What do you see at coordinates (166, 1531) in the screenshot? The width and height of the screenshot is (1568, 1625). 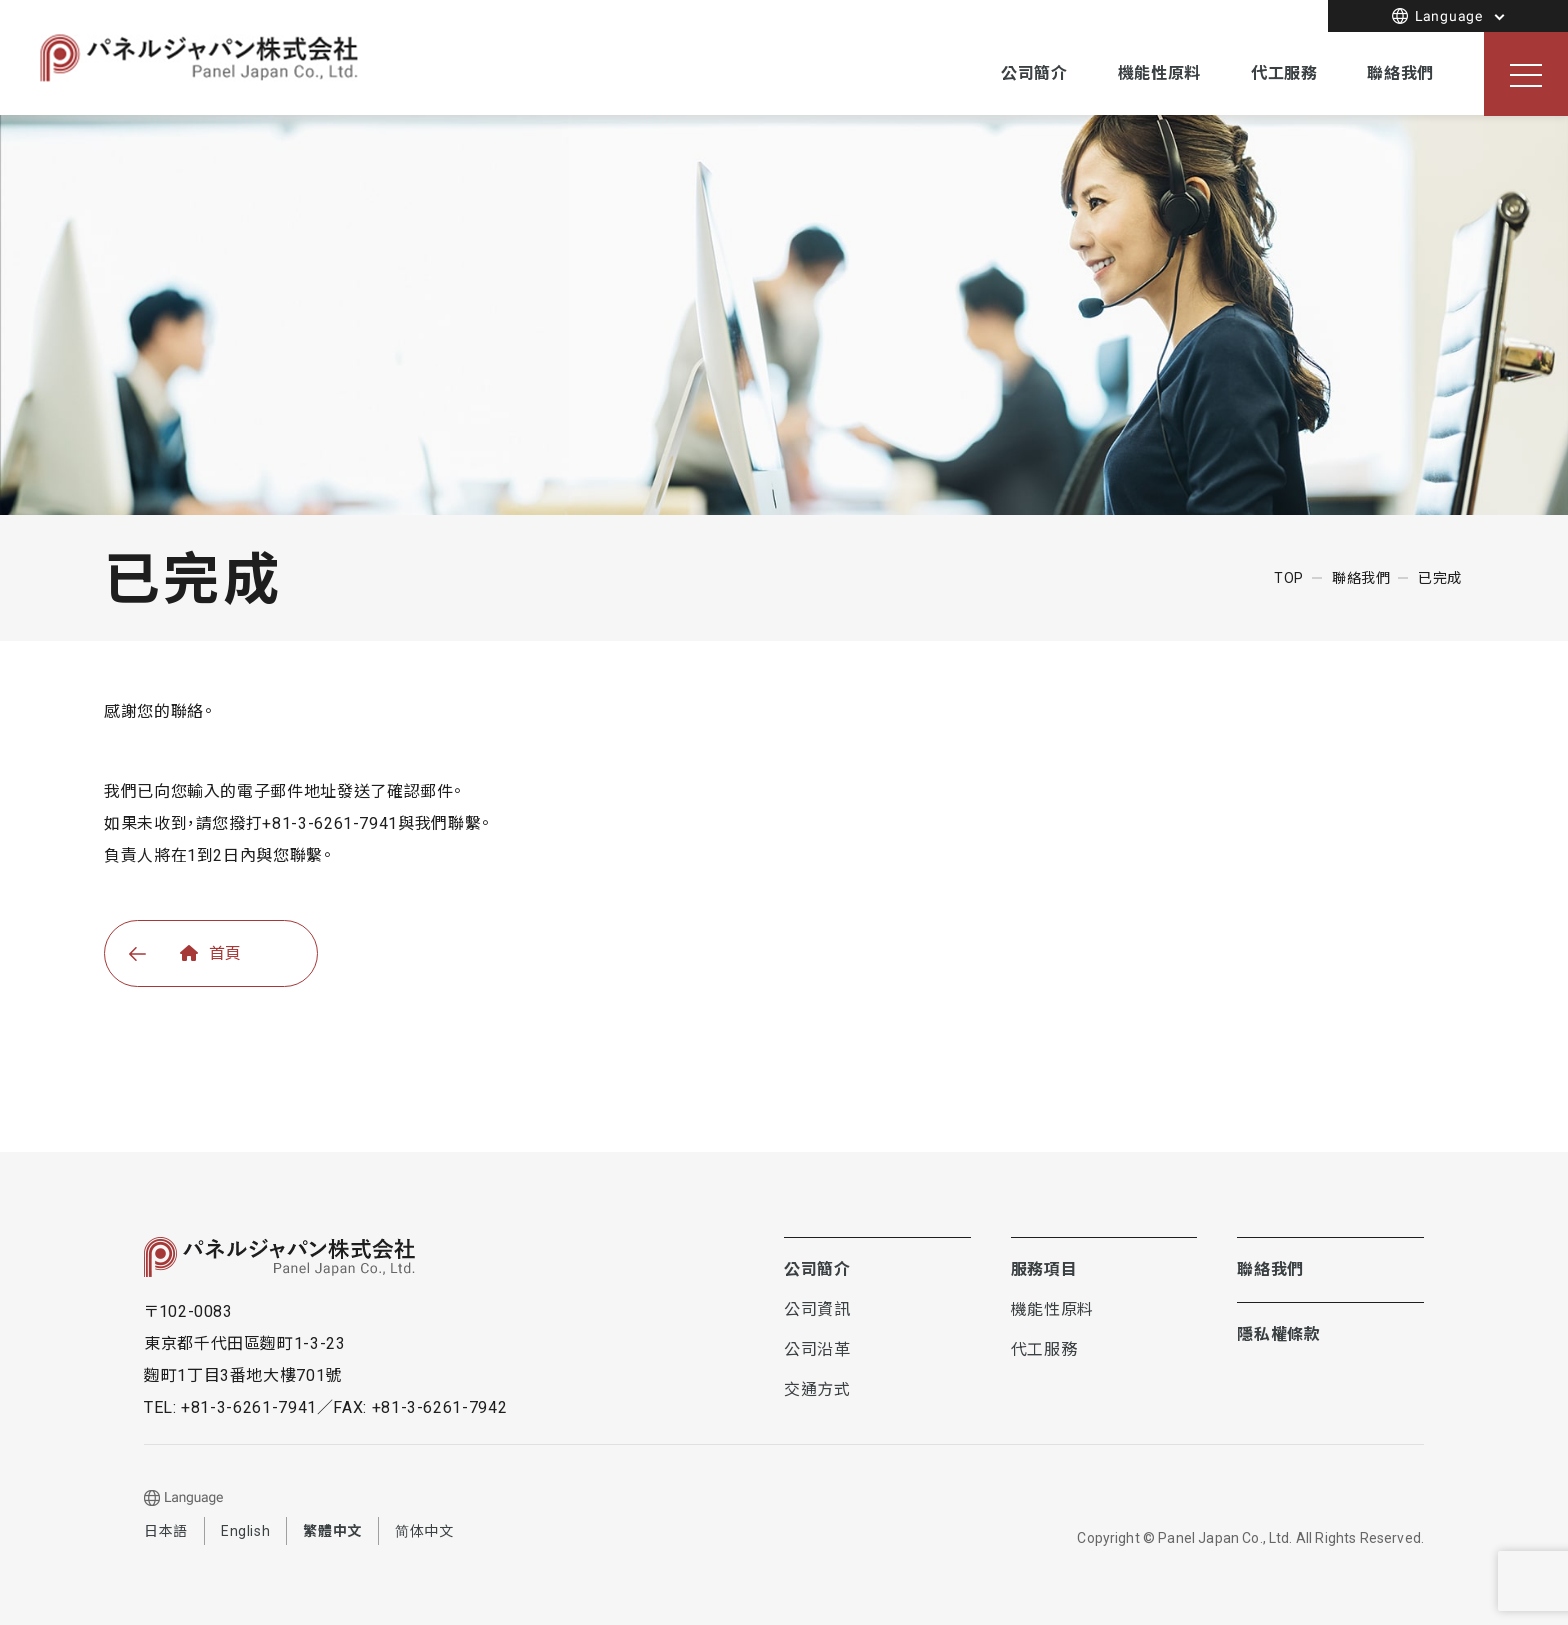 I see `日本語` at bounding box center [166, 1531].